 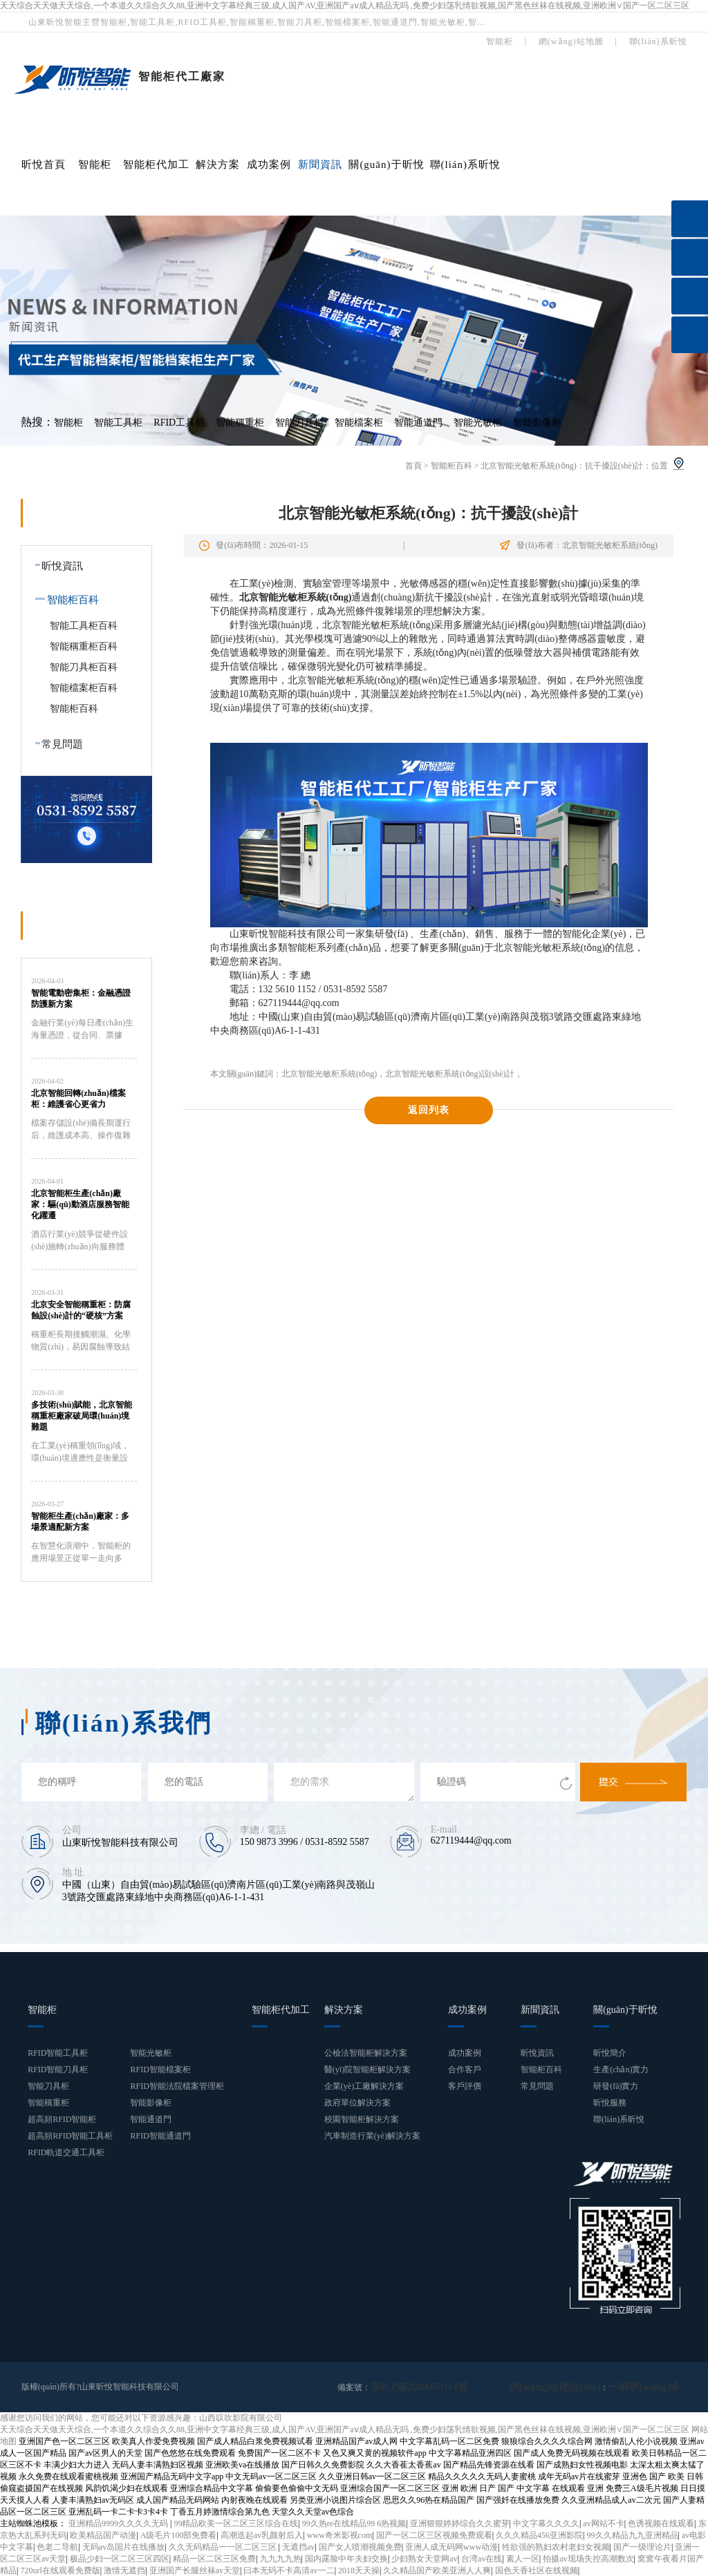 What do you see at coordinates (418, 422) in the screenshot?
I see `智能通道門` at bounding box center [418, 422].